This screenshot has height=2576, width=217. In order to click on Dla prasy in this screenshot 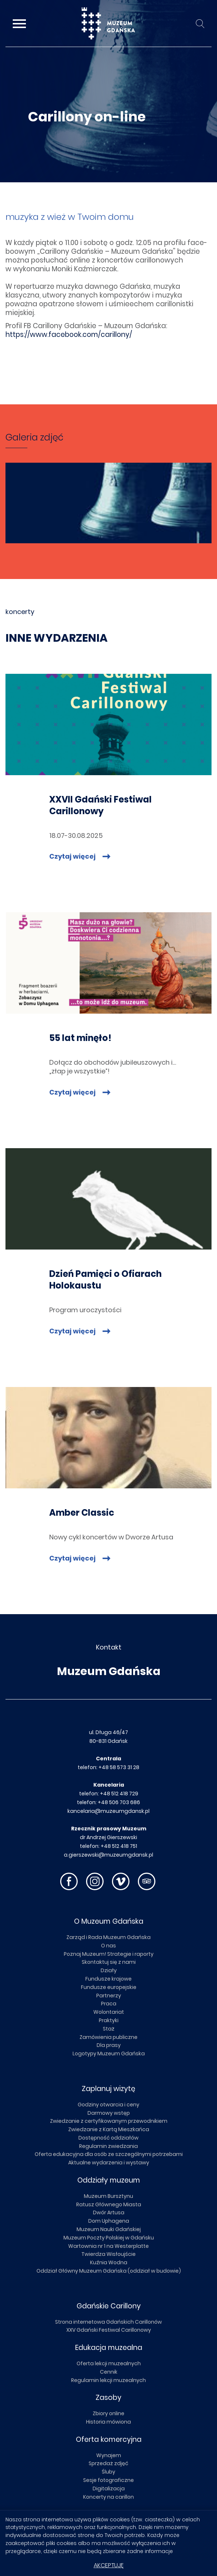, I will do `click(109, 2045)`.